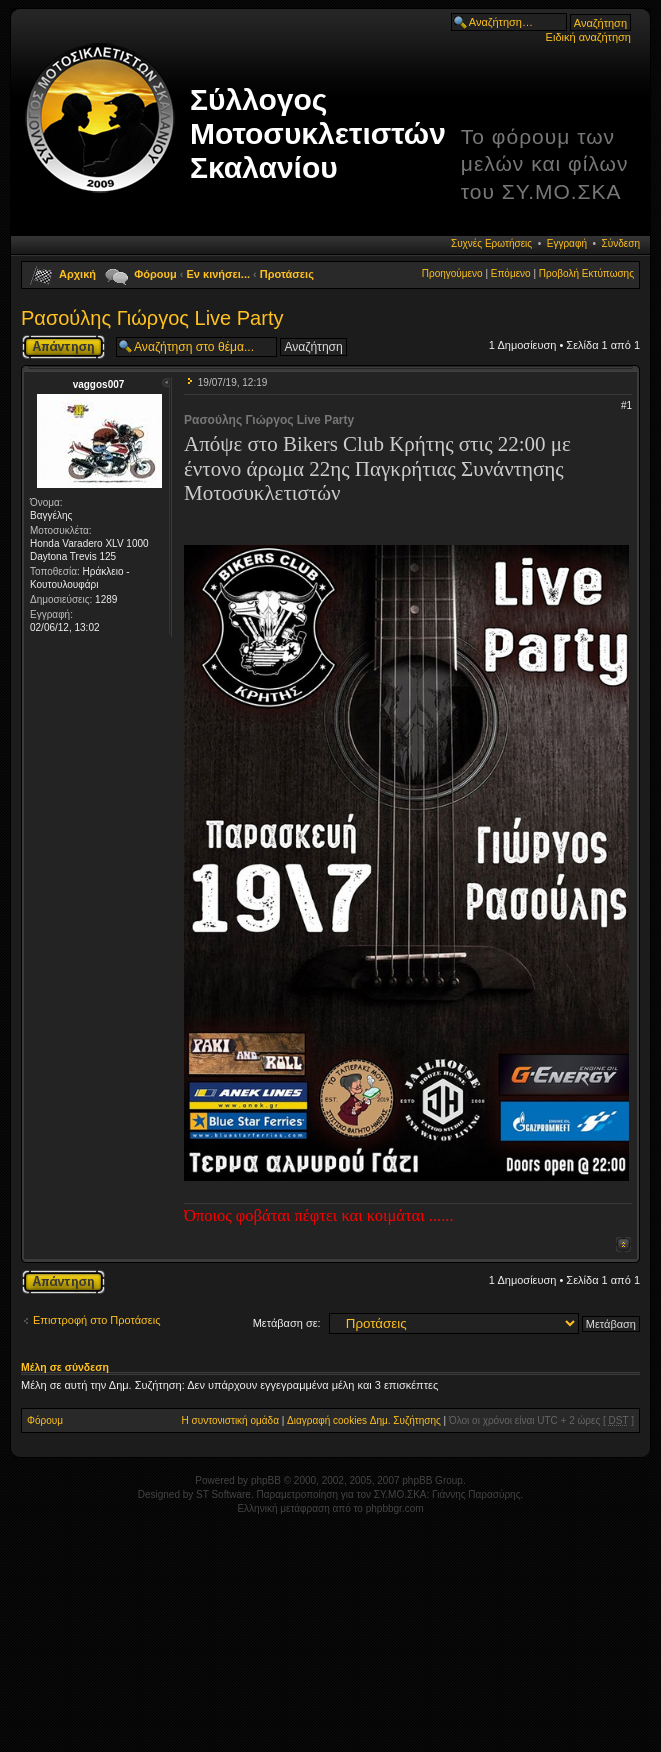 This screenshot has width=661, height=1752. What do you see at coordinates (266, 1480) in the screenshot?
I see `phpBB` at bounding box center [266, 1480].